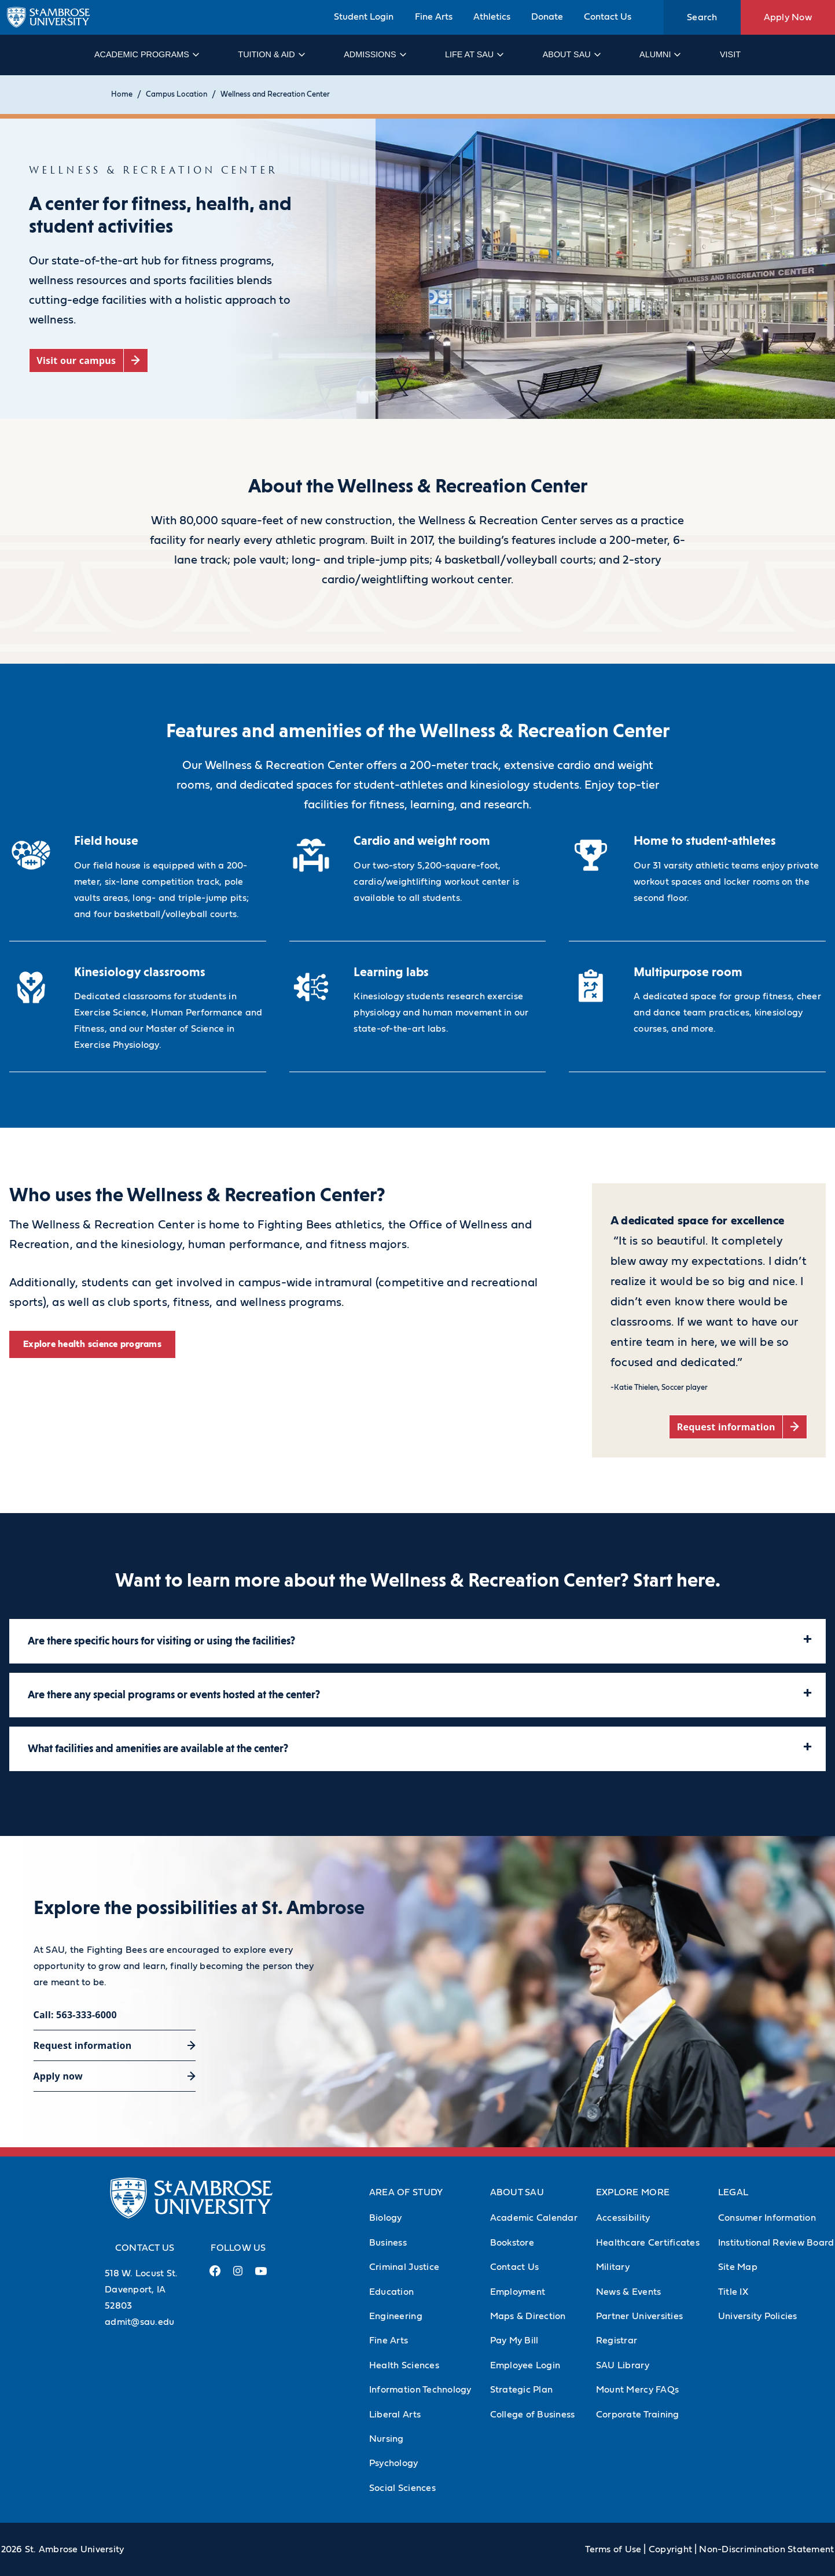 This screenshot has width=835, height=2576. I want to click on Athletics, so click(491, 16).